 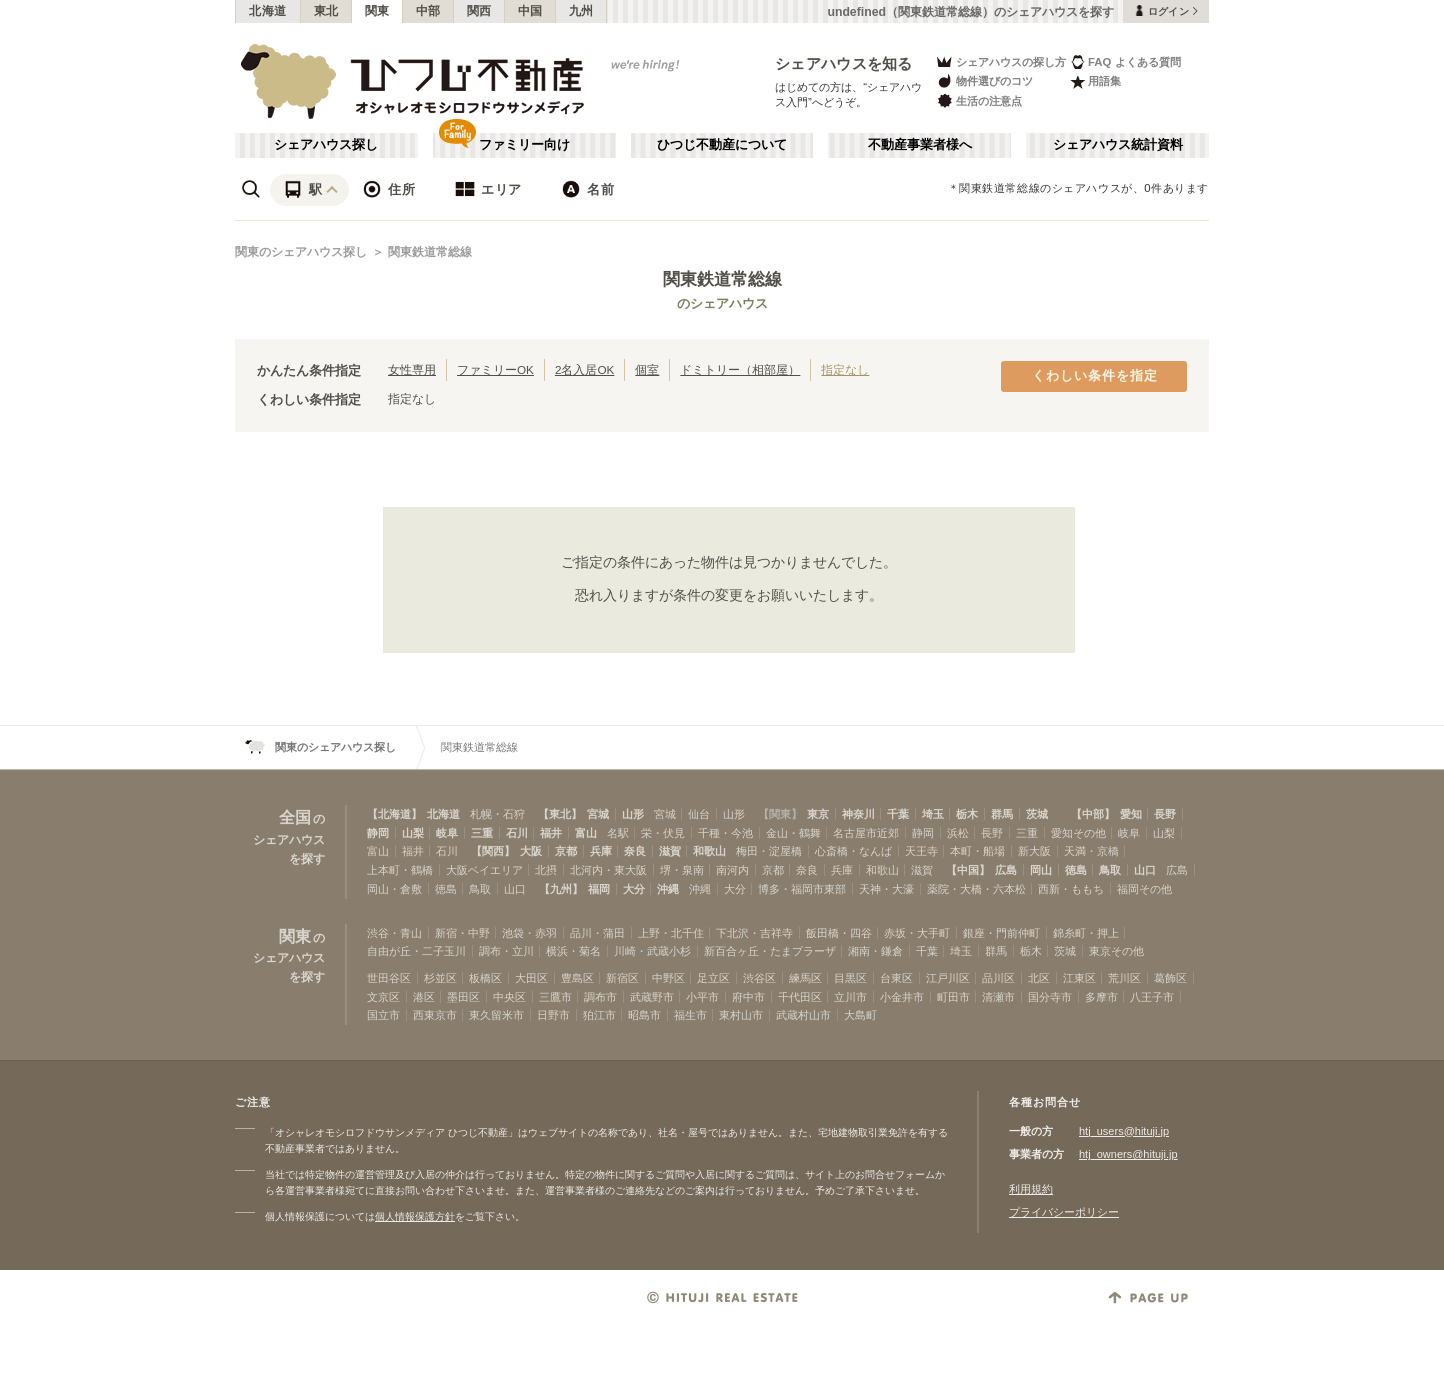 I want to click on 国立市, so click(x=383, y=1015).